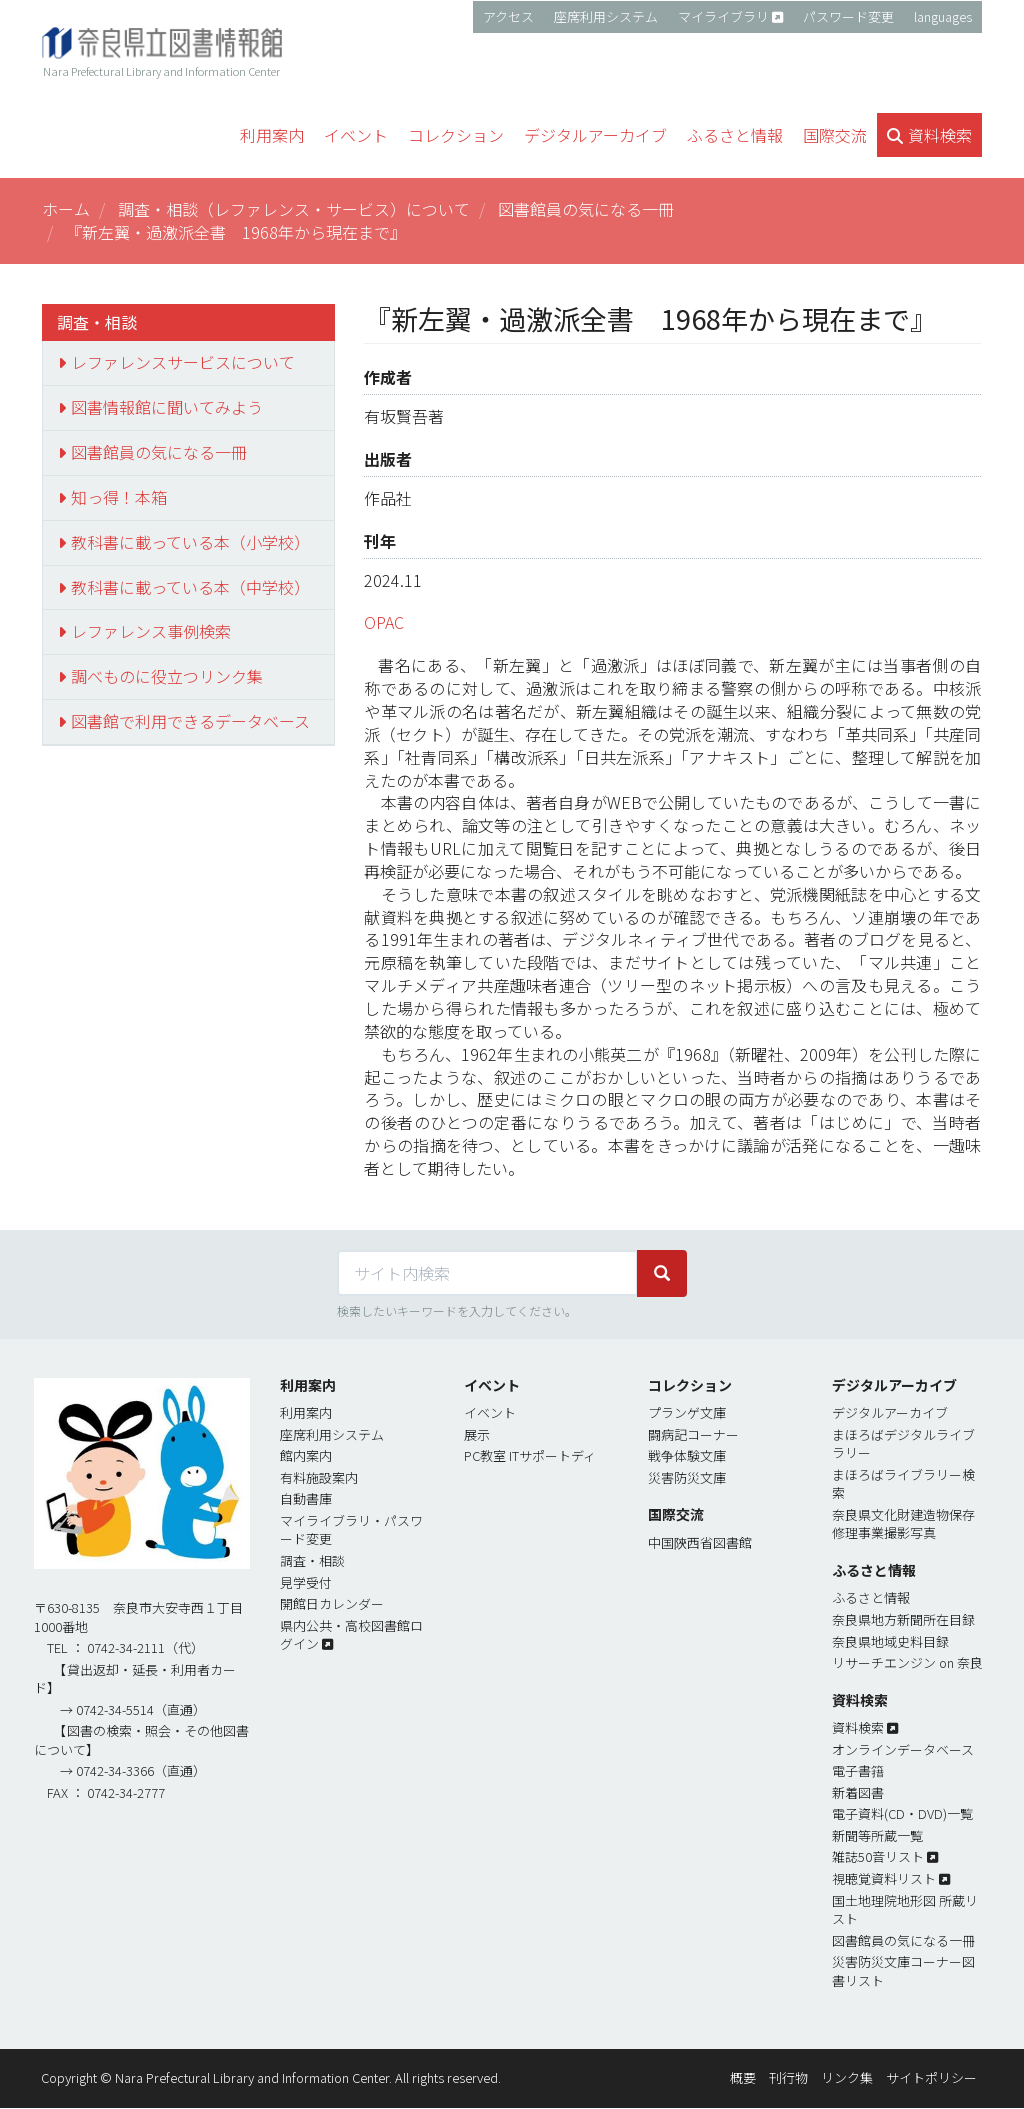 Image resolution: width=1024 pixels, height=2109 pixels. I want to click on 図書館で利用できるデータベース, so click(190, 721).